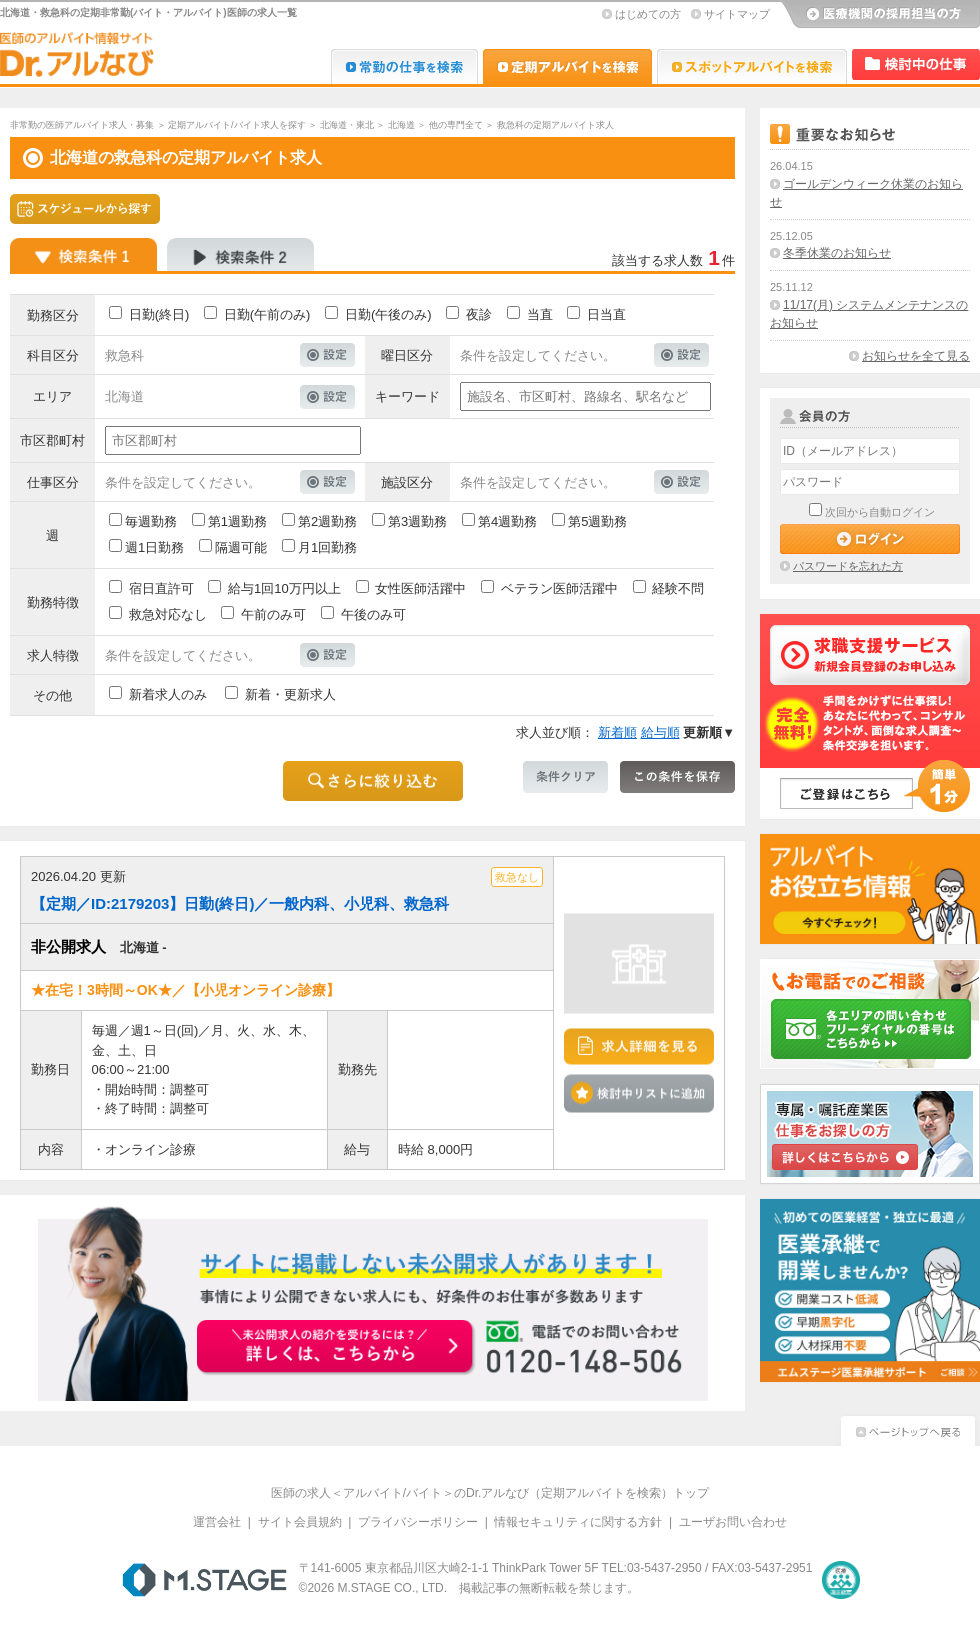 This screenshot has width=980, height=1639. Describe the element at coordinates (490, 1493) in the screenshot. I see `医師の求人＜アルバイト/バイト＞のDr.アルなび（定期アルバイトを検索）トップ` at that location.